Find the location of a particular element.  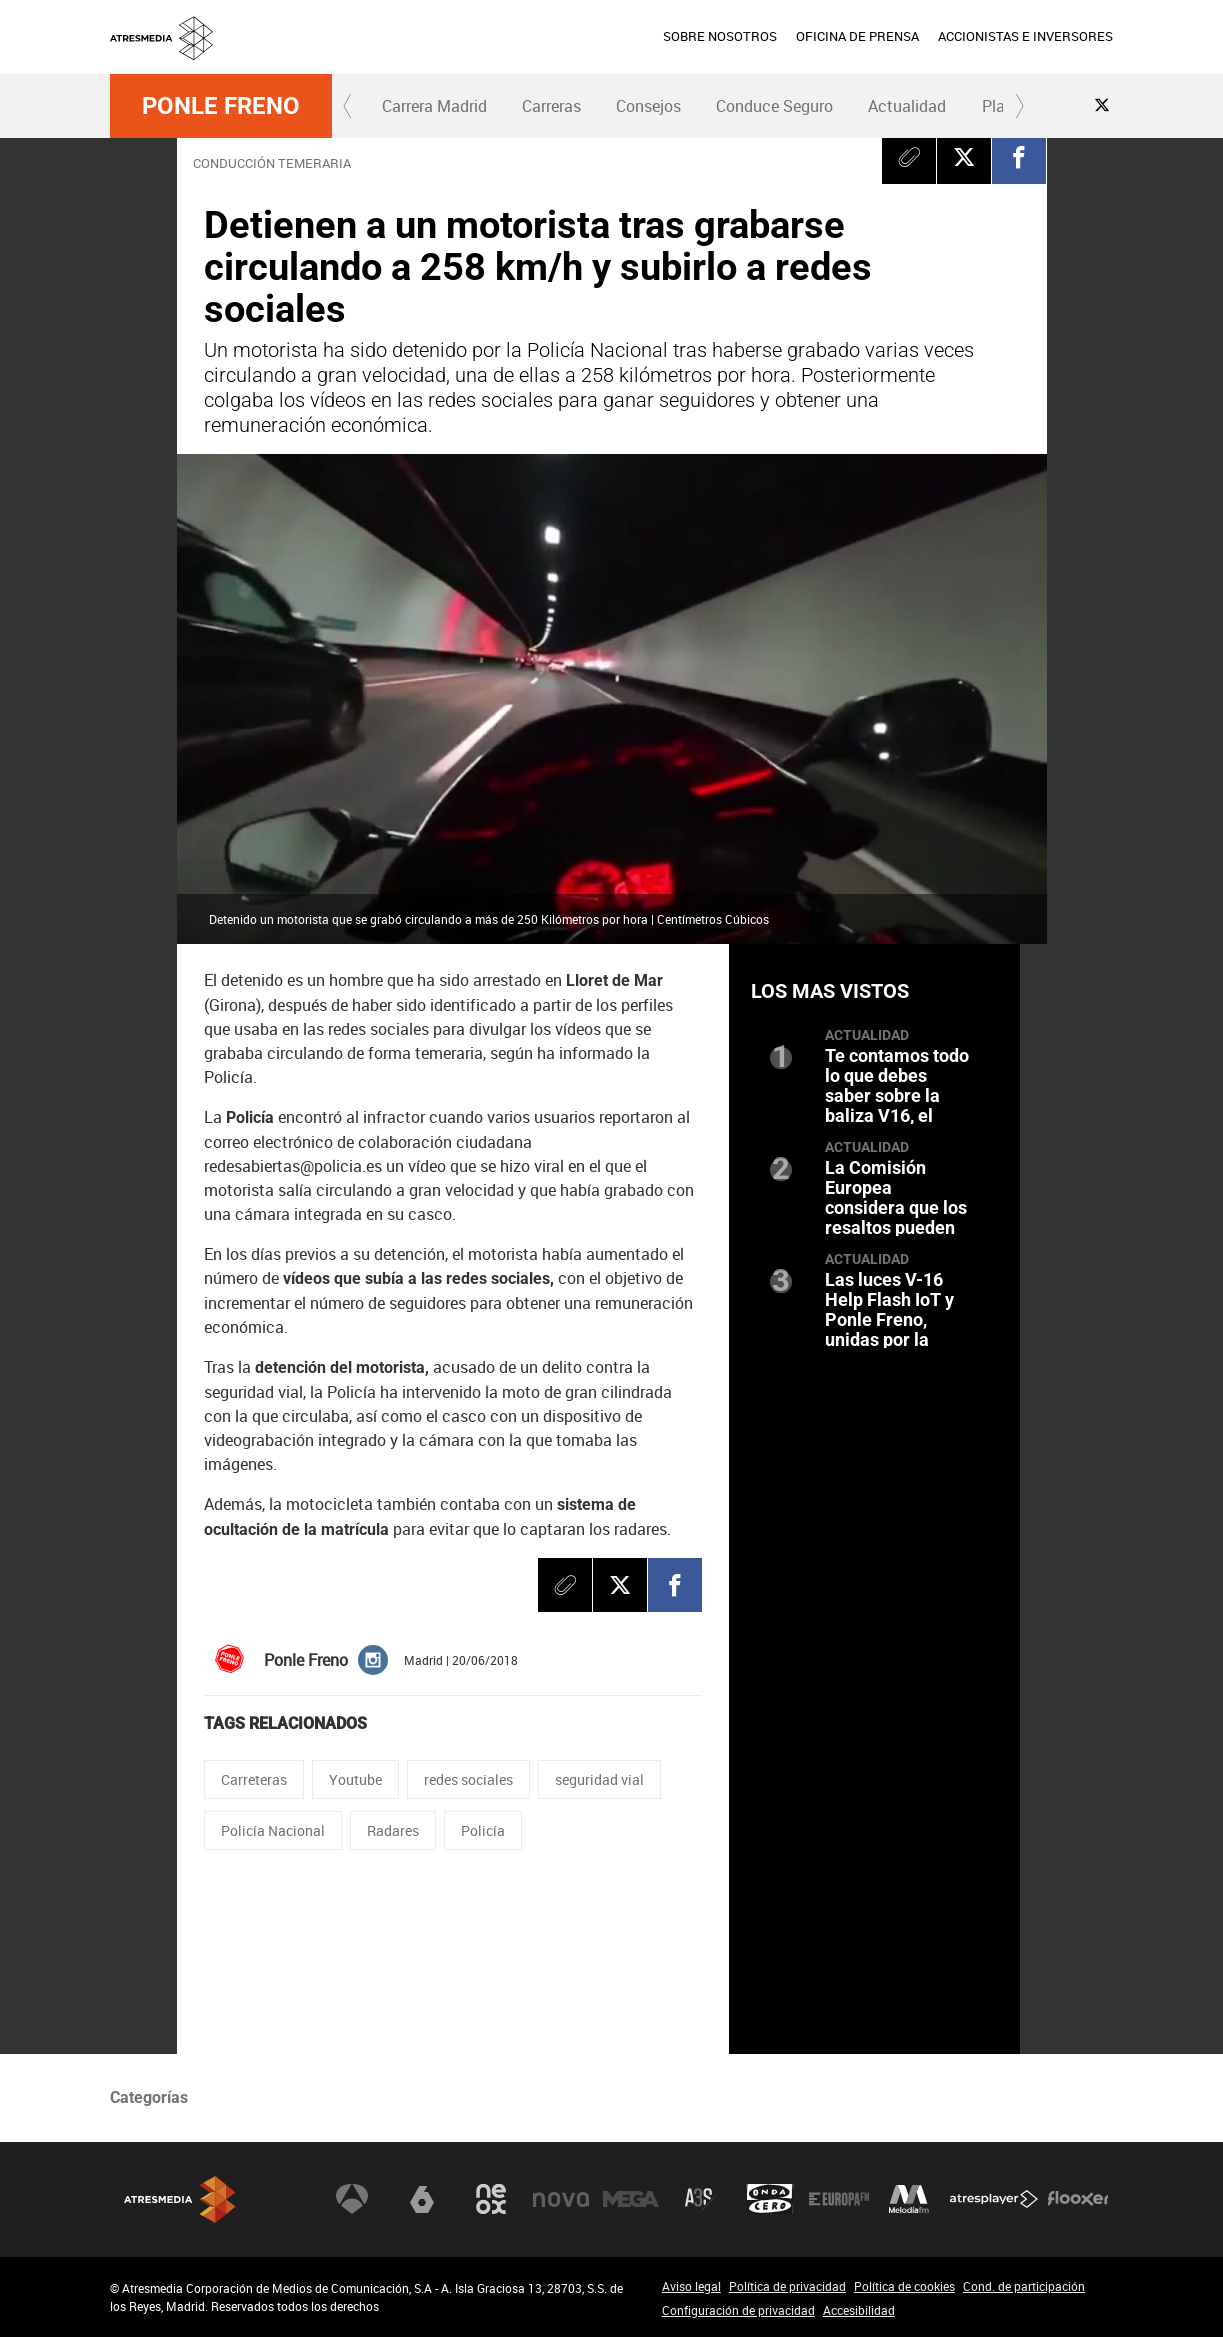

Aviso legal is located at coordinates (691, 2286).